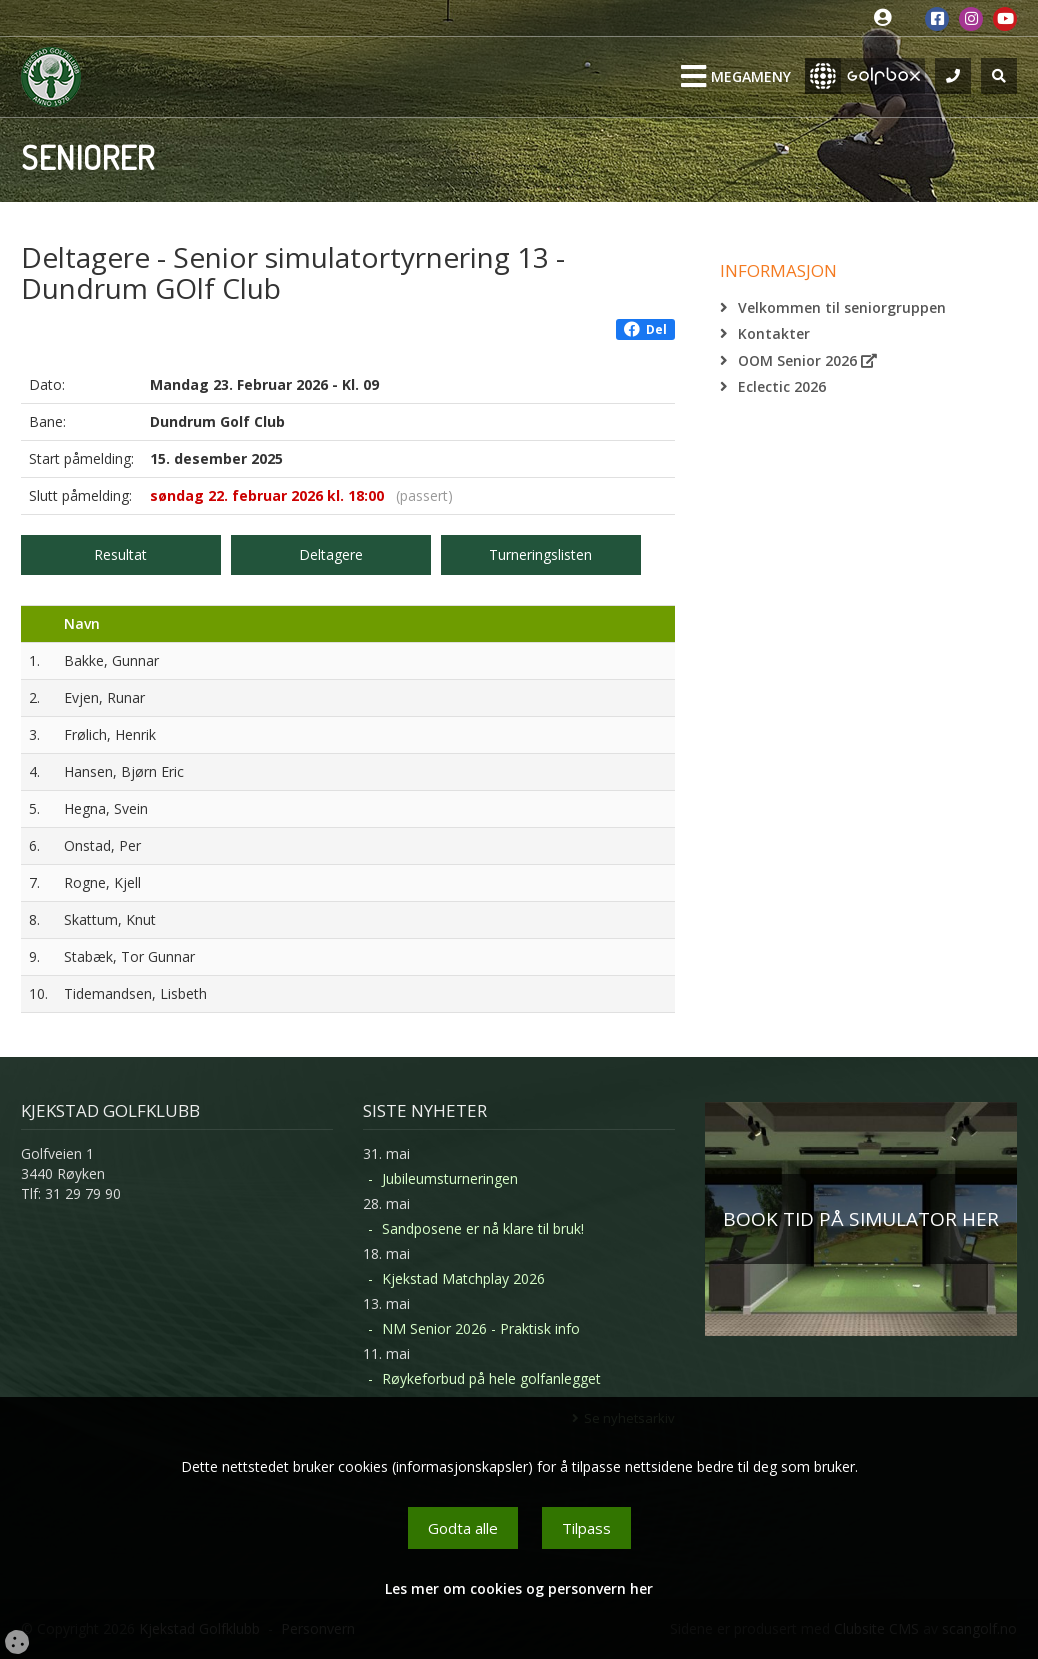  Describe the element at coordinates (540, 554) in the screenshot. I see `Turneringslisten` at that location.